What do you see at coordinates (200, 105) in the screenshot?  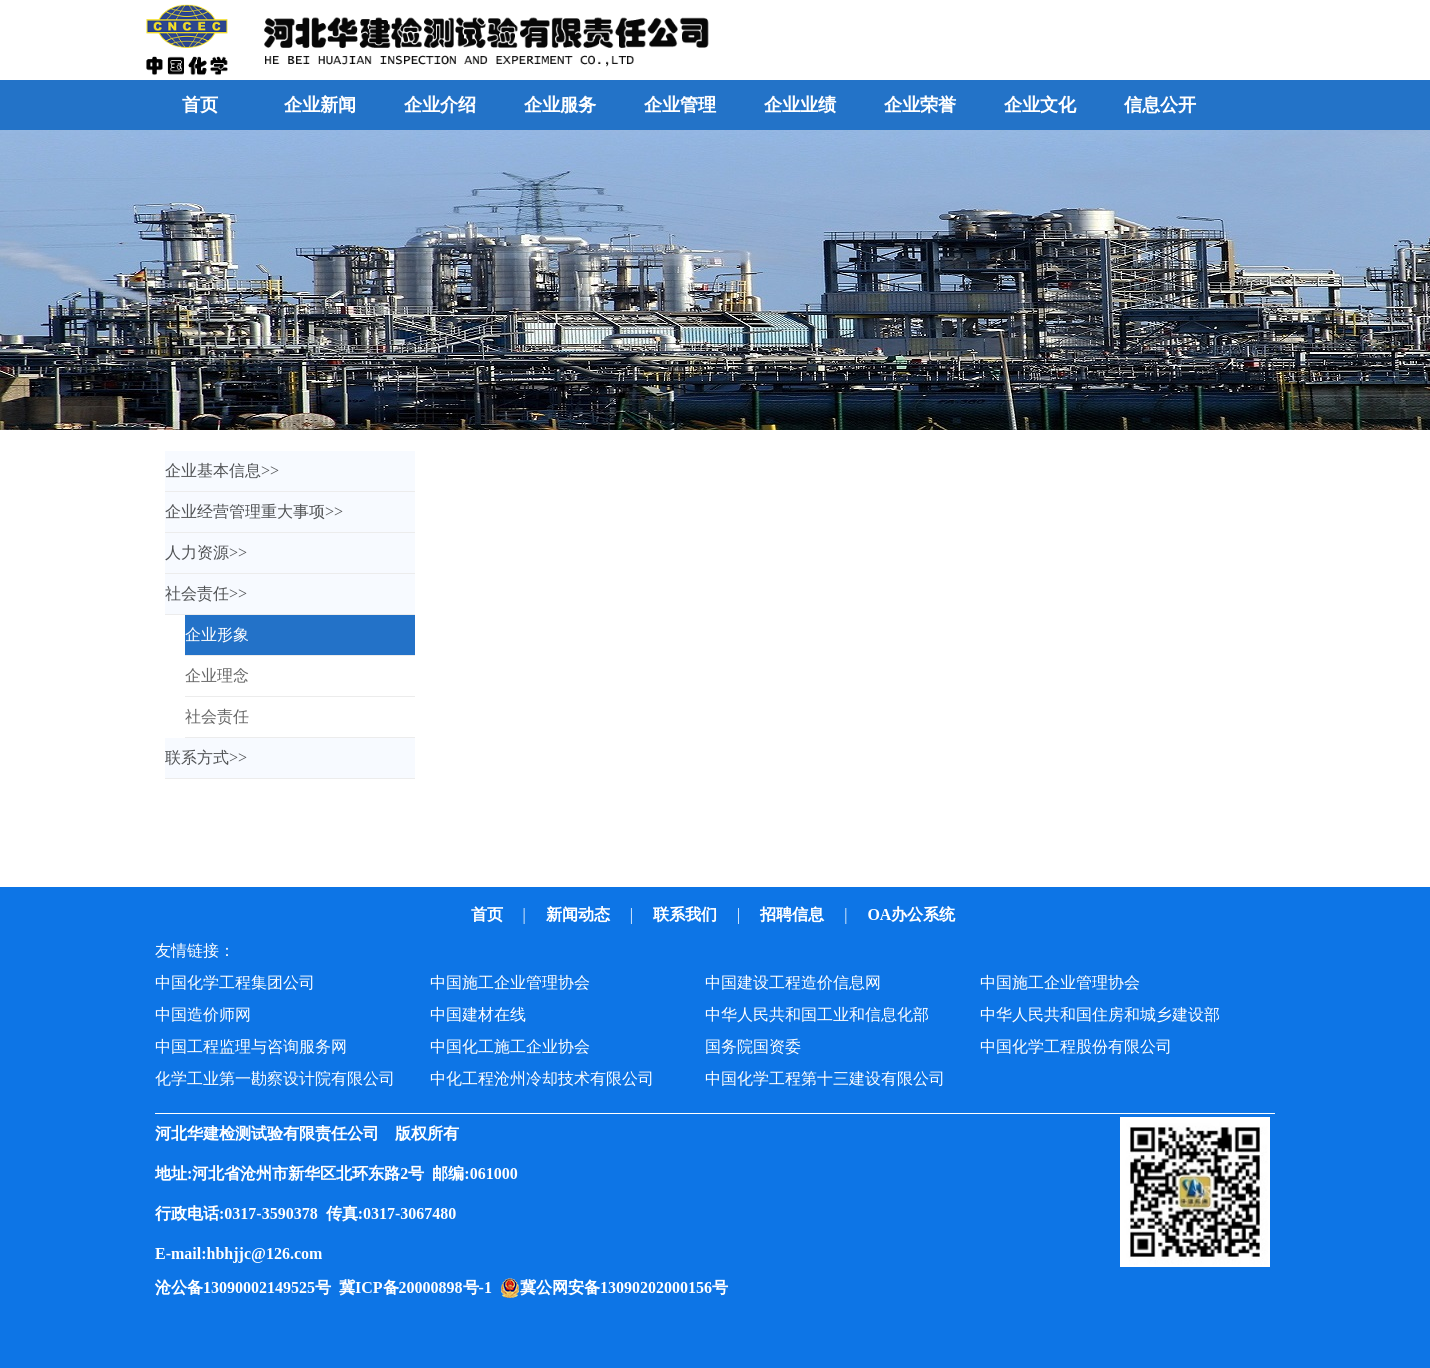 I see `首页` at bounding box center [200, 105].